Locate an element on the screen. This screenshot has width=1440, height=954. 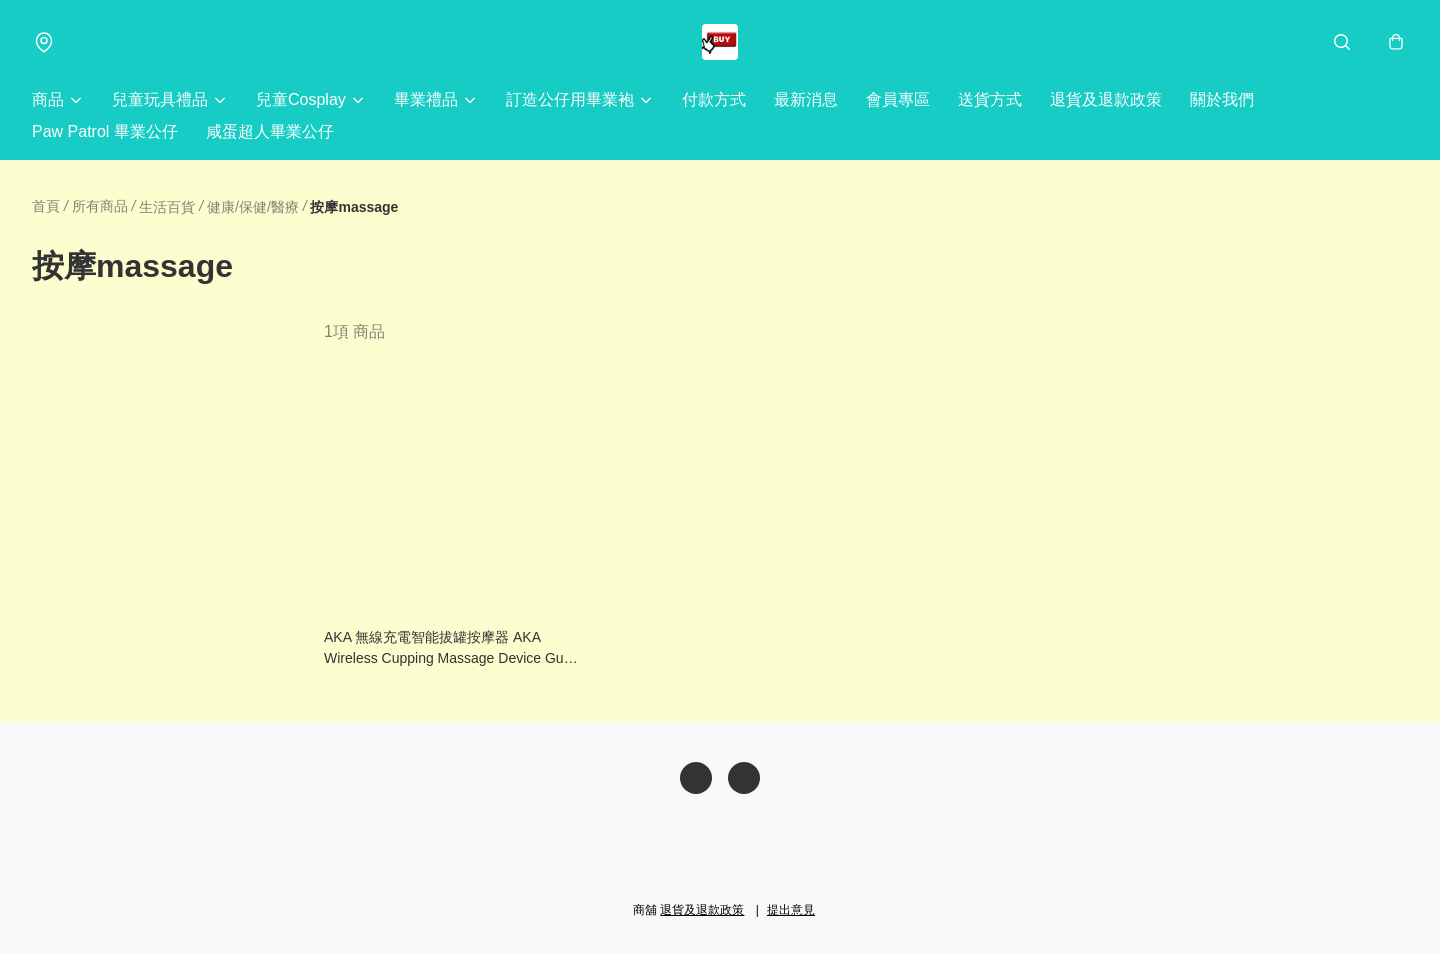
Paw Patrol 畢業公仔 is located at coordinates (105, 131).